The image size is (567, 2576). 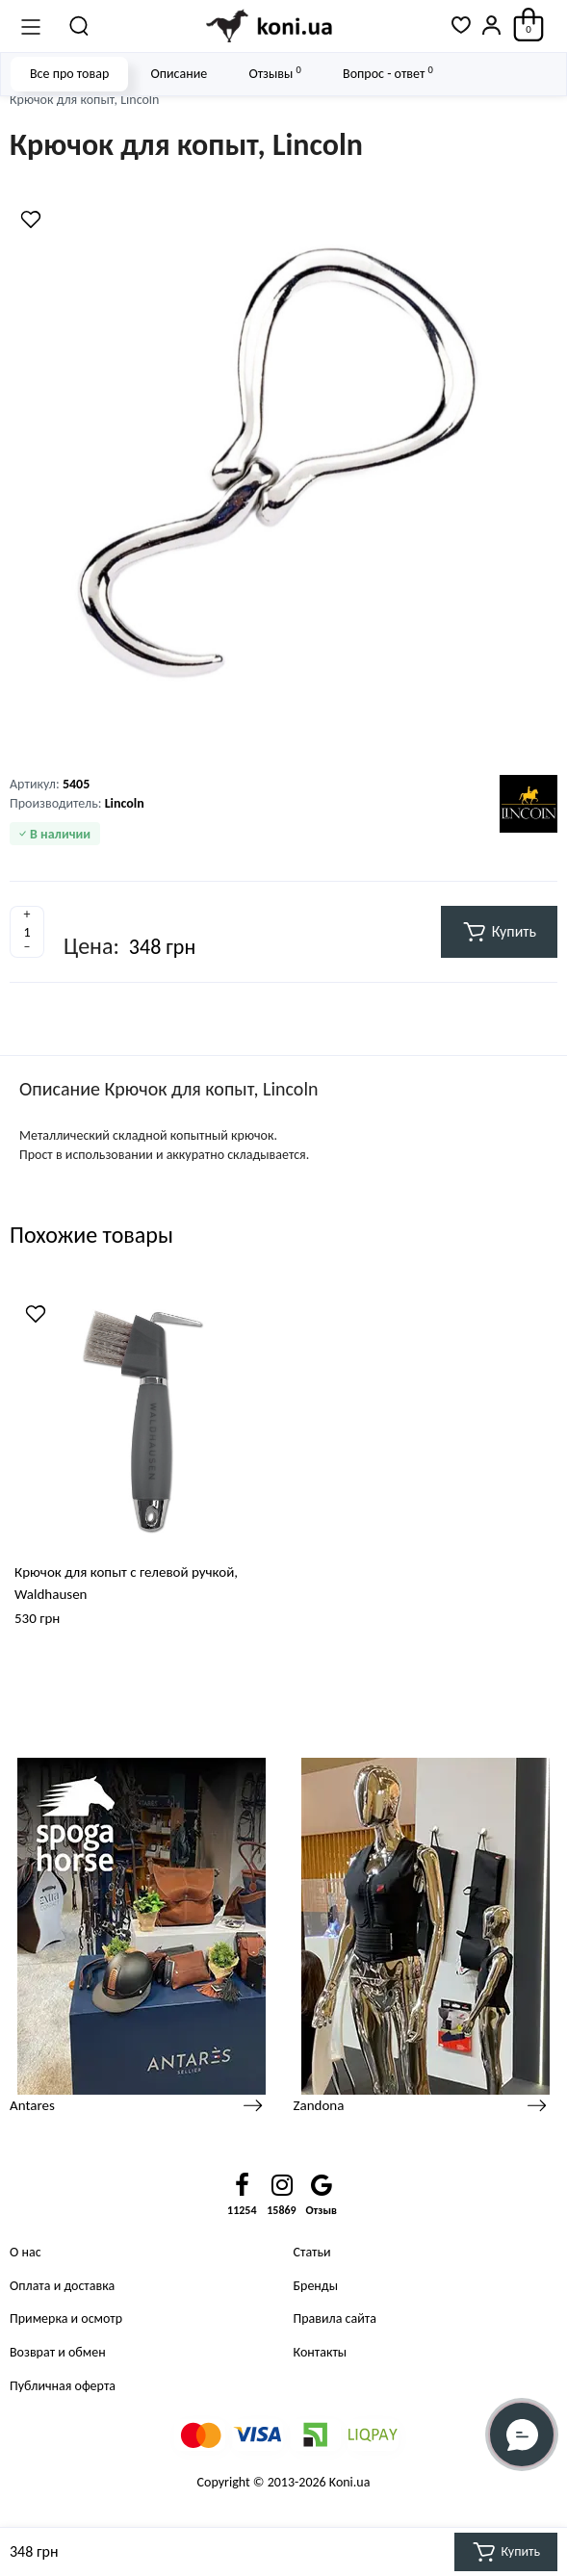 What do you see at coordinates (62, 2286) in the screenshot?
I see `Оплата и доставка` at bounding box center [62, 2286].